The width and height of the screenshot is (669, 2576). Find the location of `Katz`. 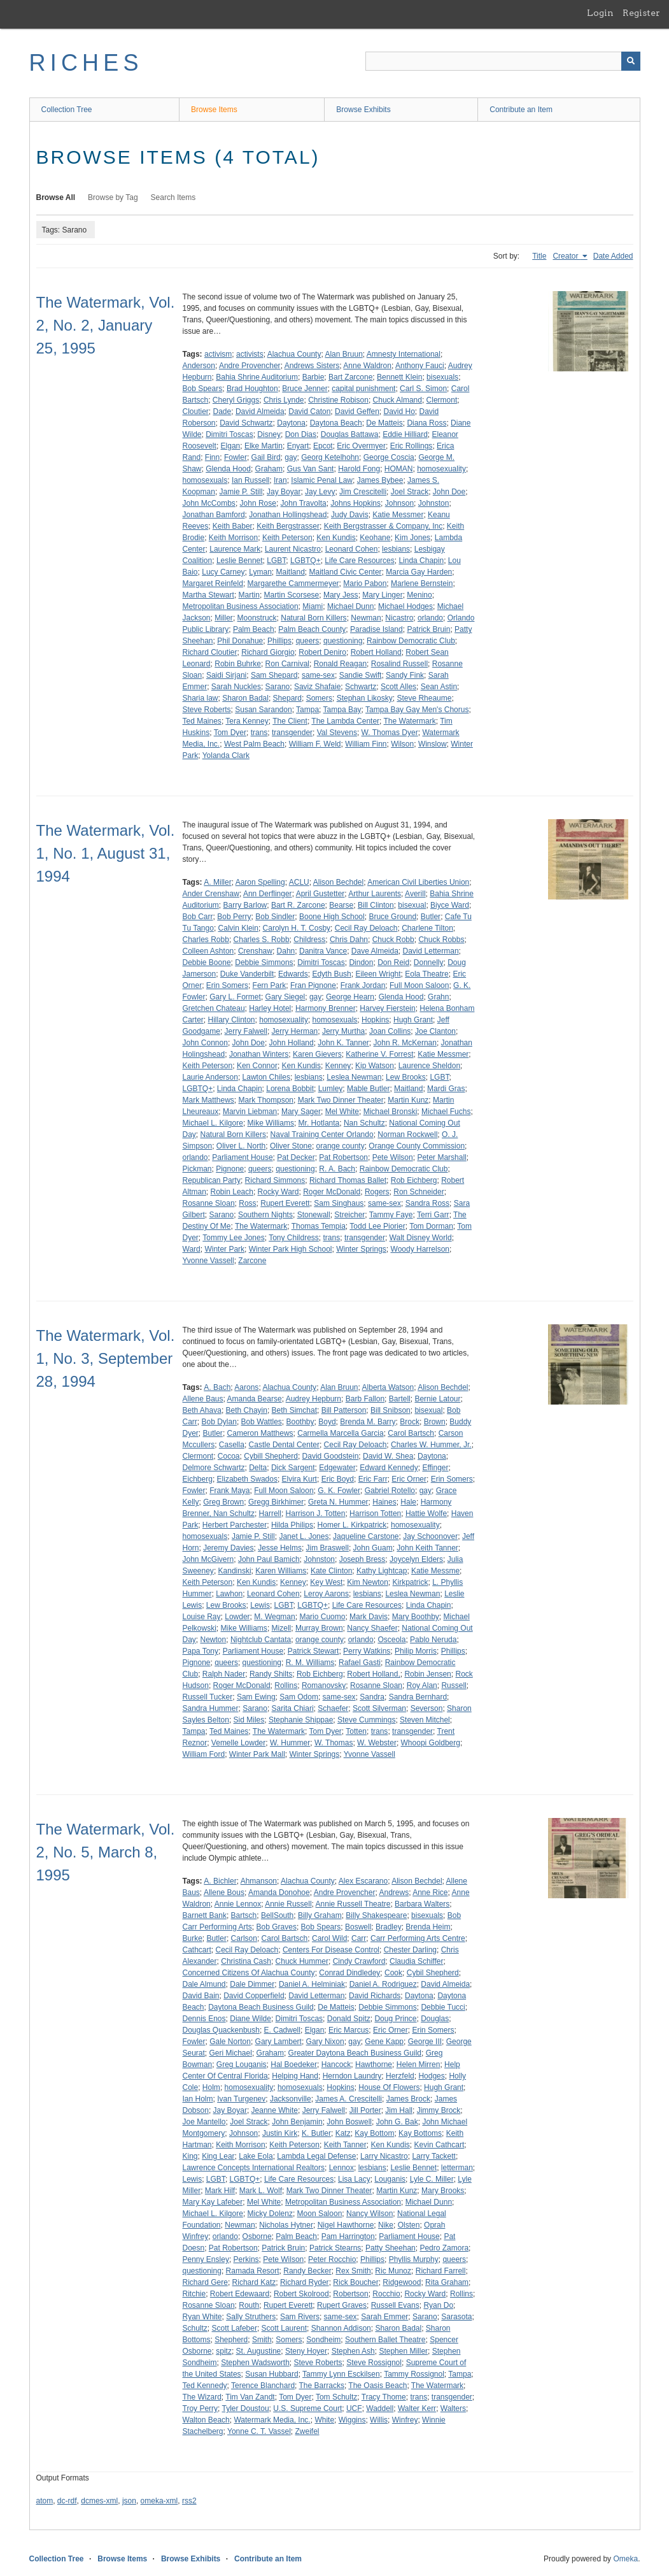

Katz is located at coordinates (343, 2133).